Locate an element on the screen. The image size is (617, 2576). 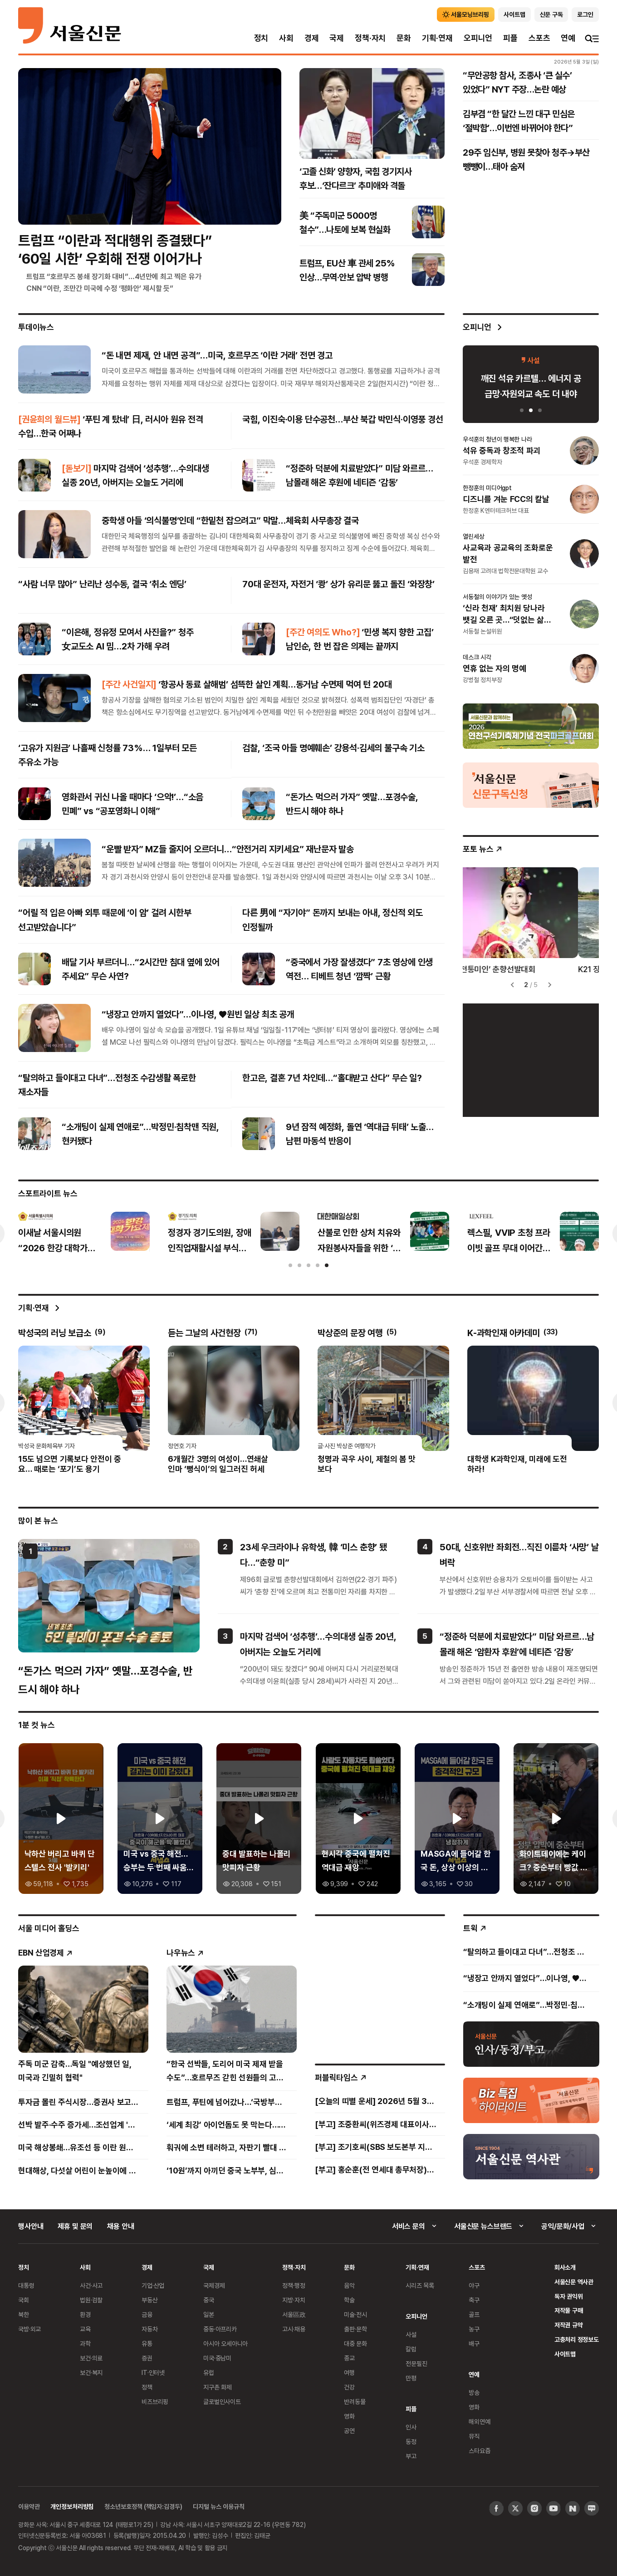
반려동물 is located at coordinates (354, 2401).